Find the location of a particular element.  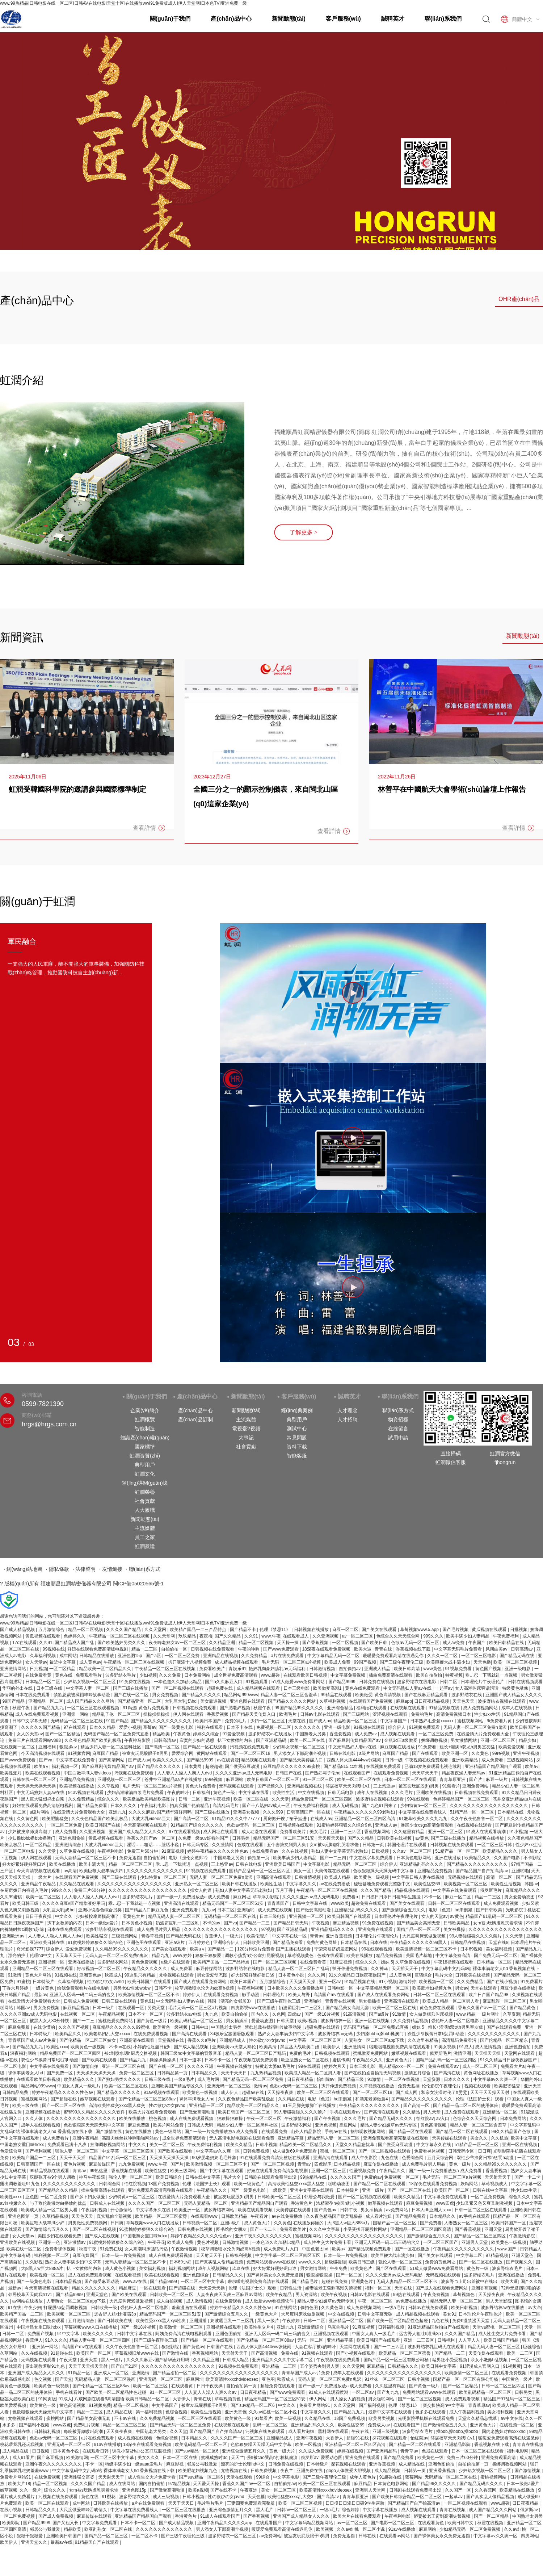

青青在线视频 is located at coordinates (453, 2509).